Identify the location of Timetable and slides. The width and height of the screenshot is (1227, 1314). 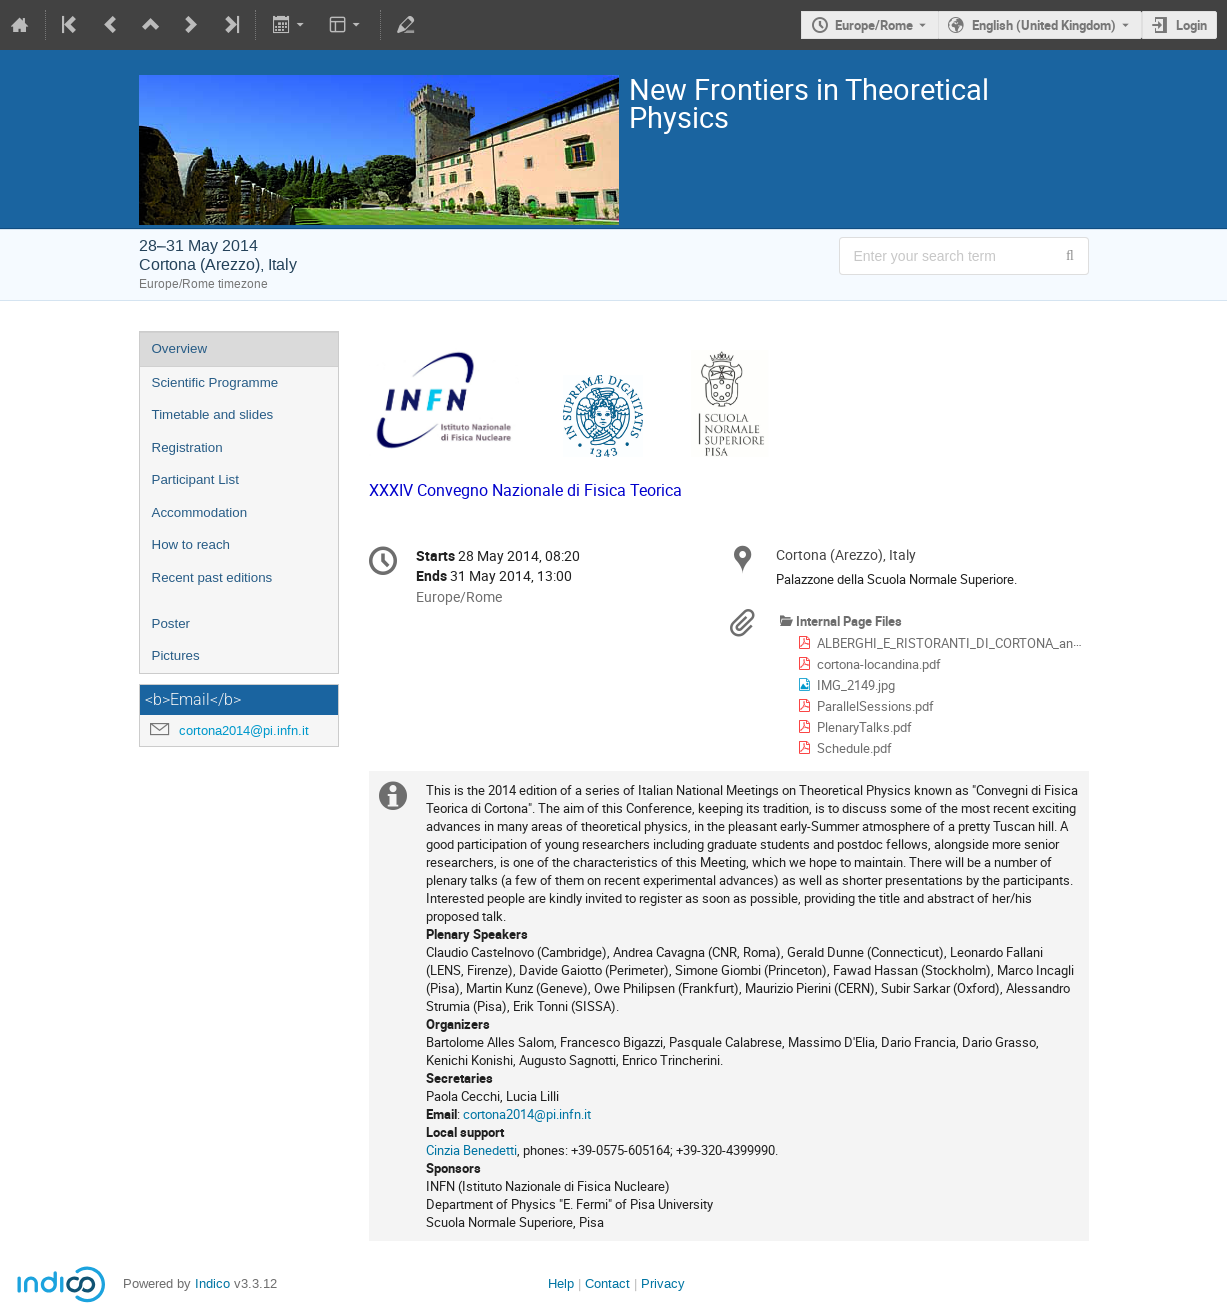
(213, 414).